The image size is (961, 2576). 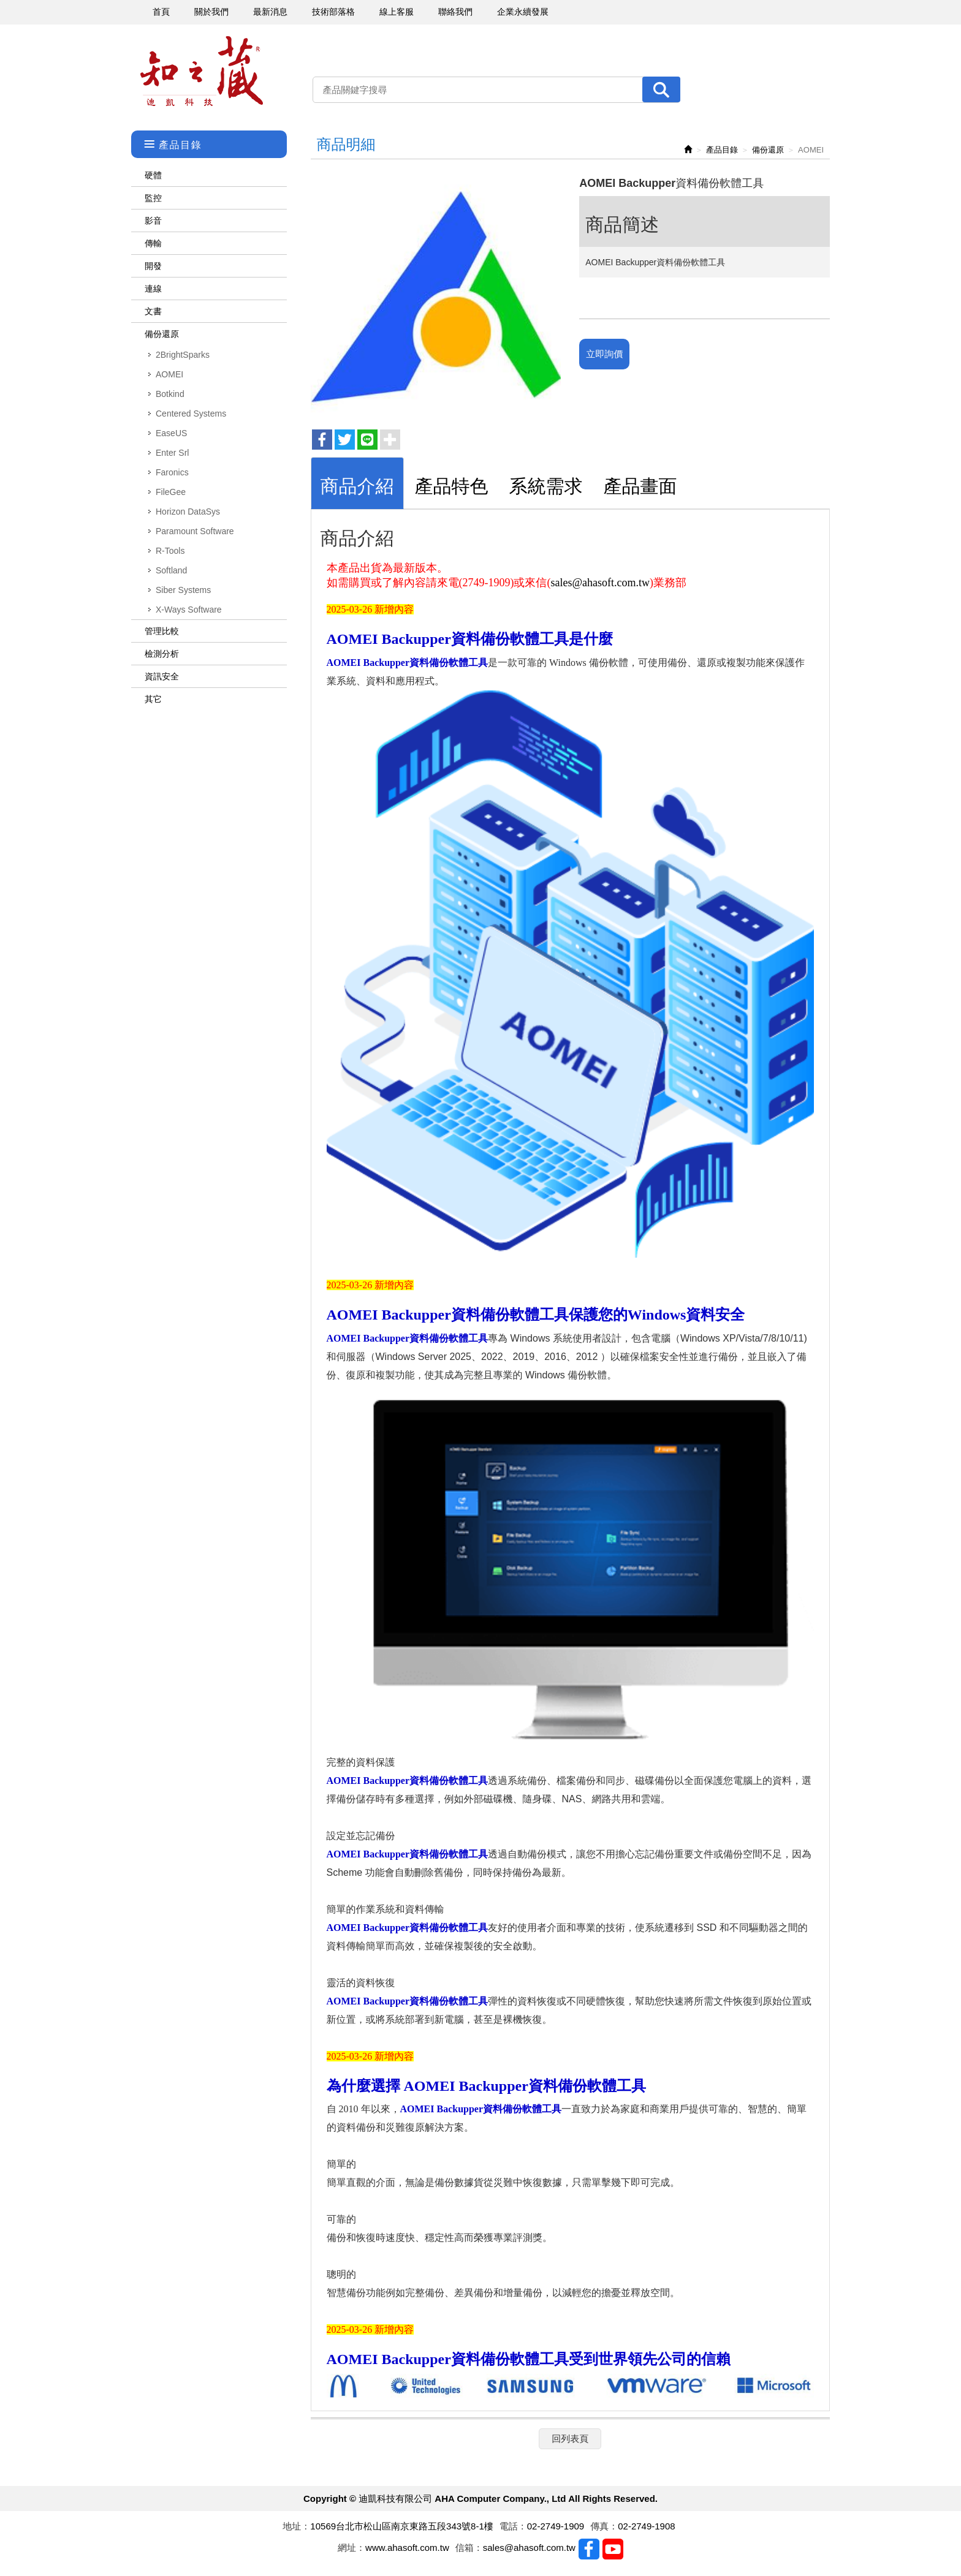 What do you see at coordinates (513, 2526) in the screenshot?
I see `電話：` at bounding box center [513, 2526].